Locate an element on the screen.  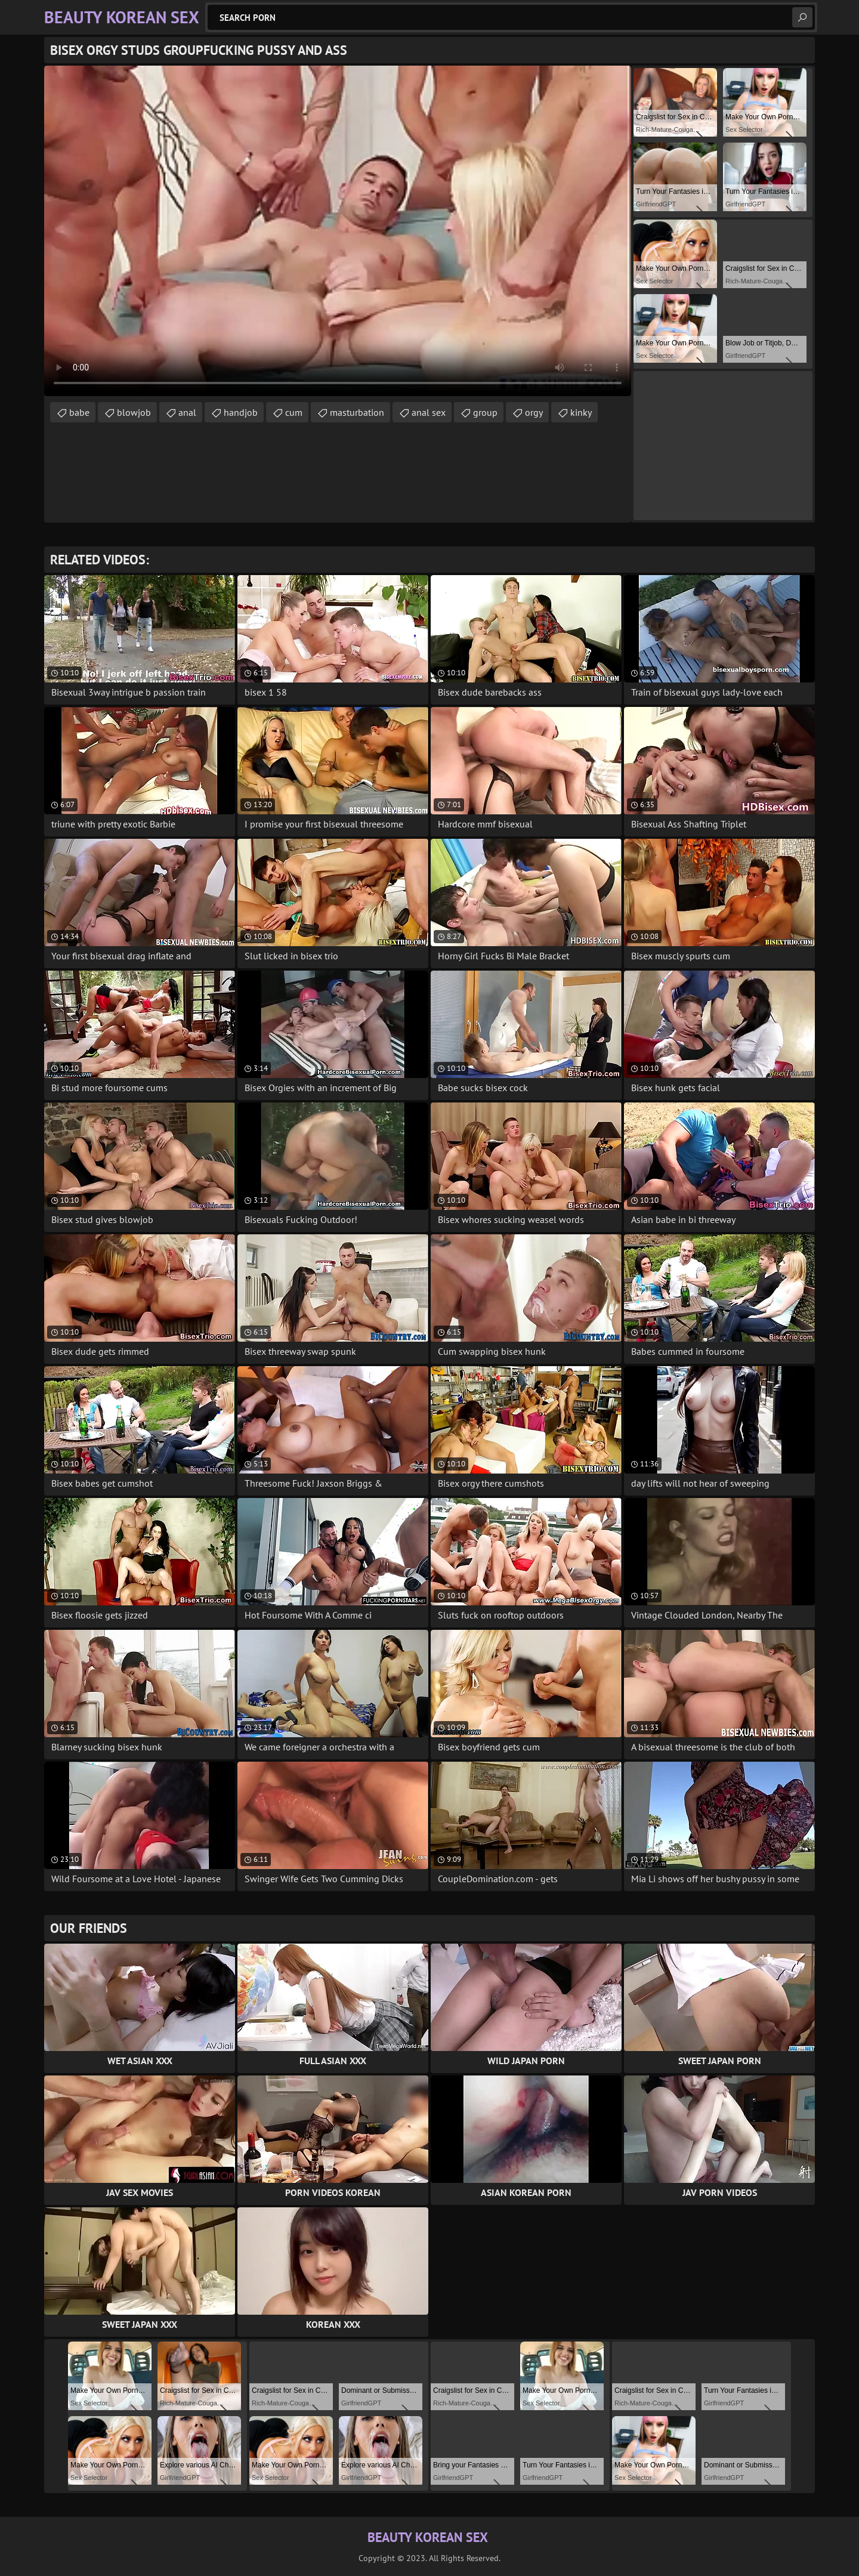
anal sex is located at coordinates (429, 412).